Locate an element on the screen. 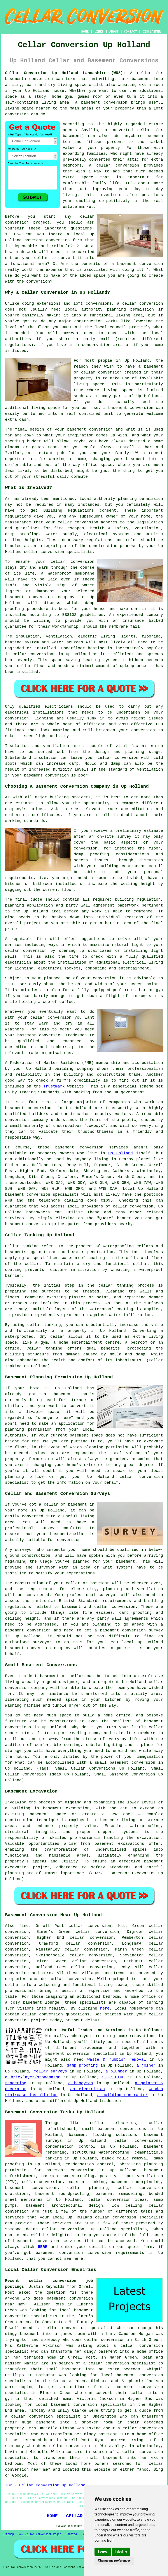 This screenshot has height=2576, width=168. HERE is located at coordinates (42, 2247).